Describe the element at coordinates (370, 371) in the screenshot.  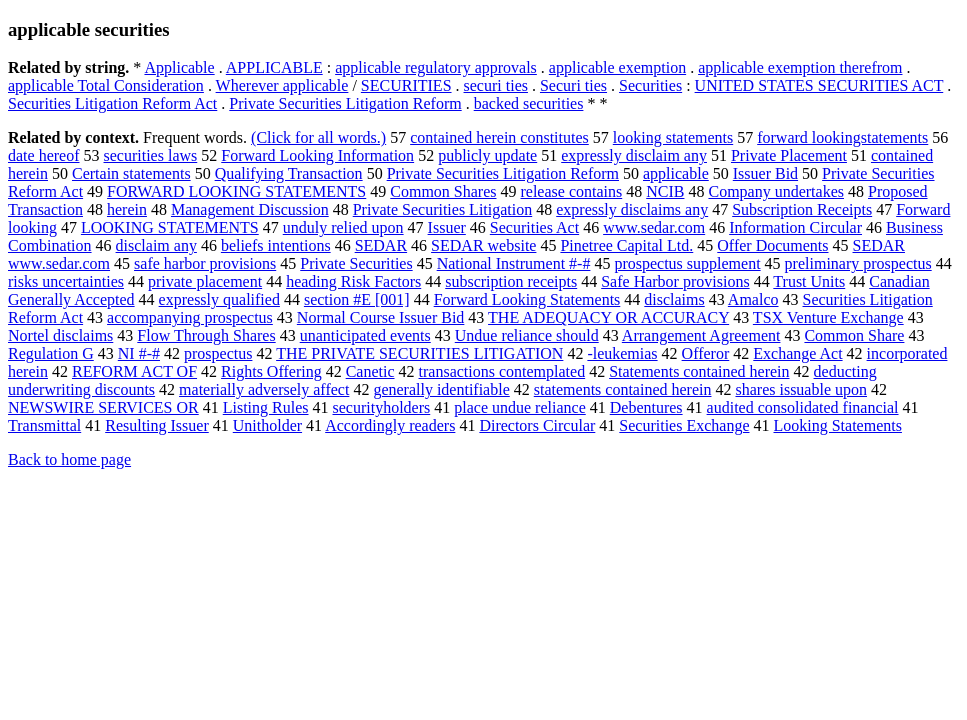
I see `Canetic` at that location.